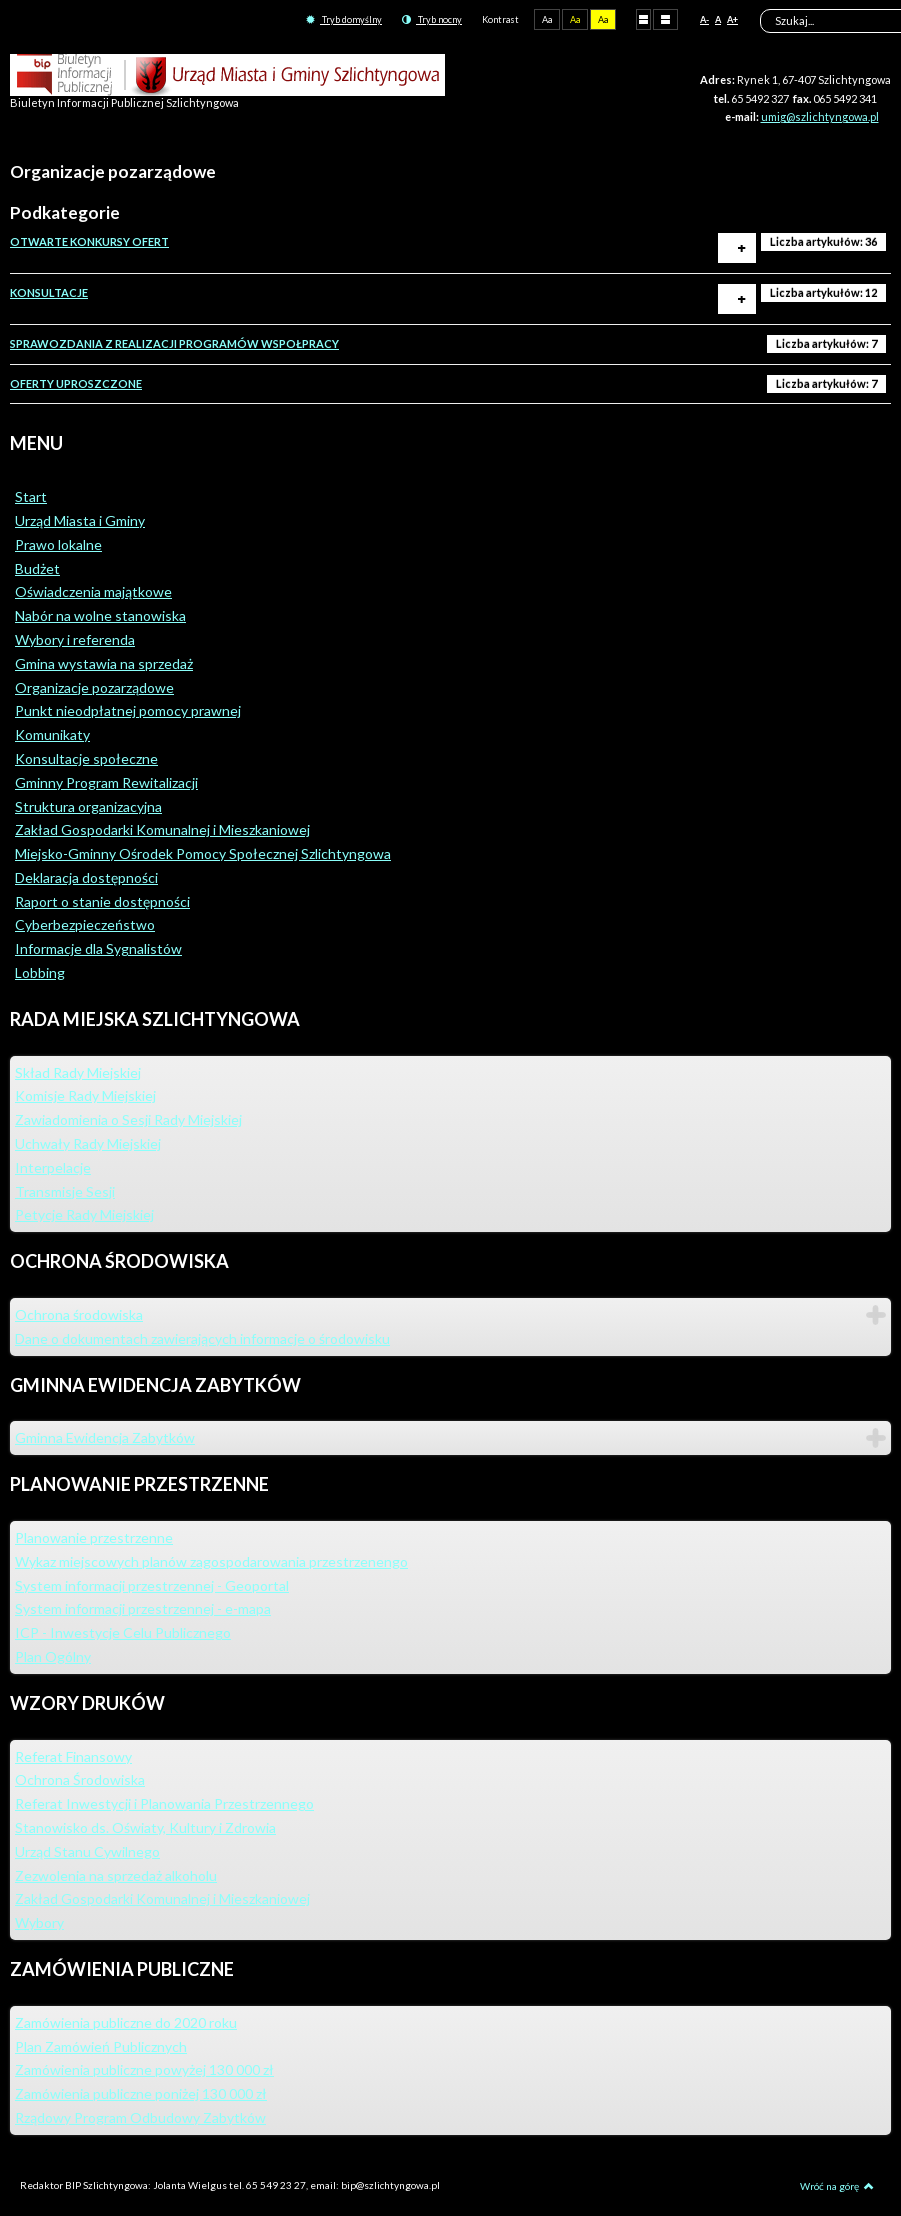  What do you see at coordinates (86, 877) in the screenshot?
I see `Deklaracja dostępności` at bounding box center [86, 877].